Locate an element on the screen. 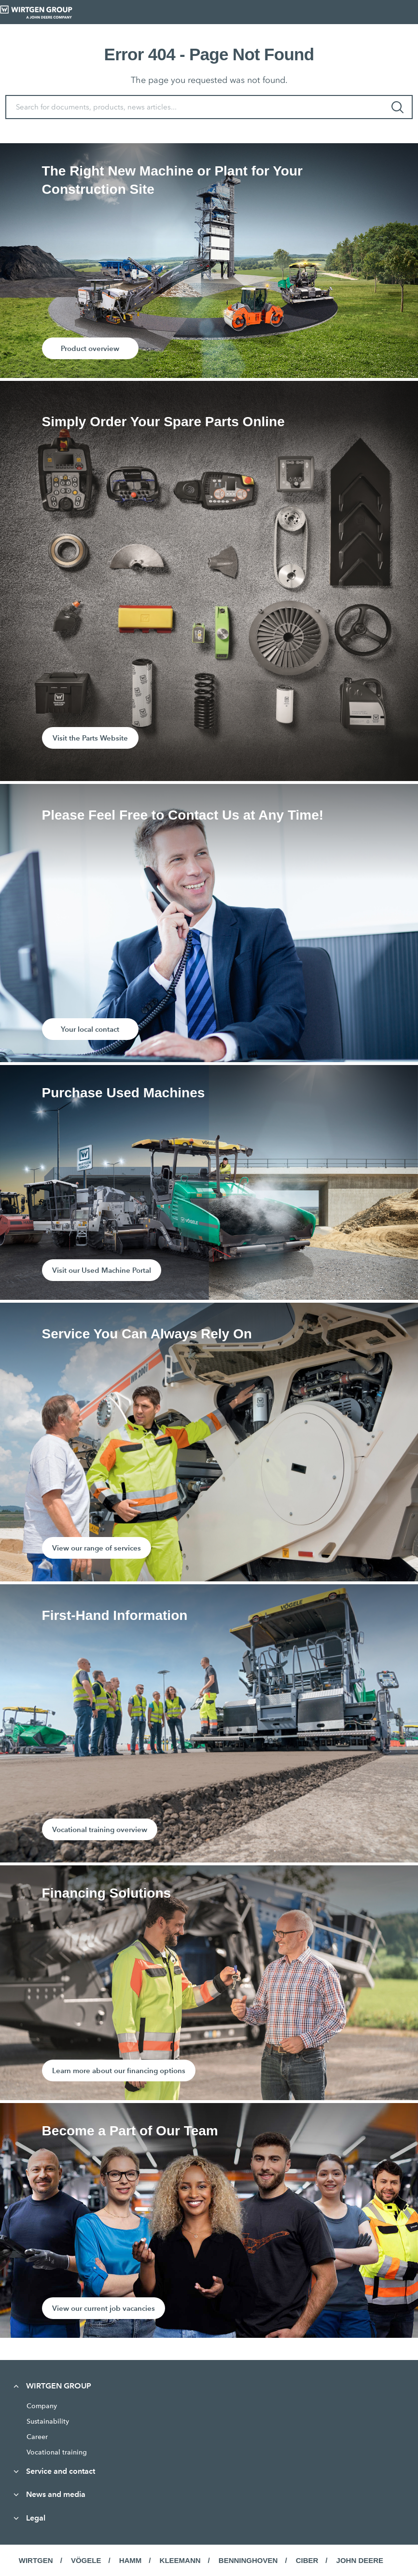  Vocational training overview is located at coordinates (99, 1829).